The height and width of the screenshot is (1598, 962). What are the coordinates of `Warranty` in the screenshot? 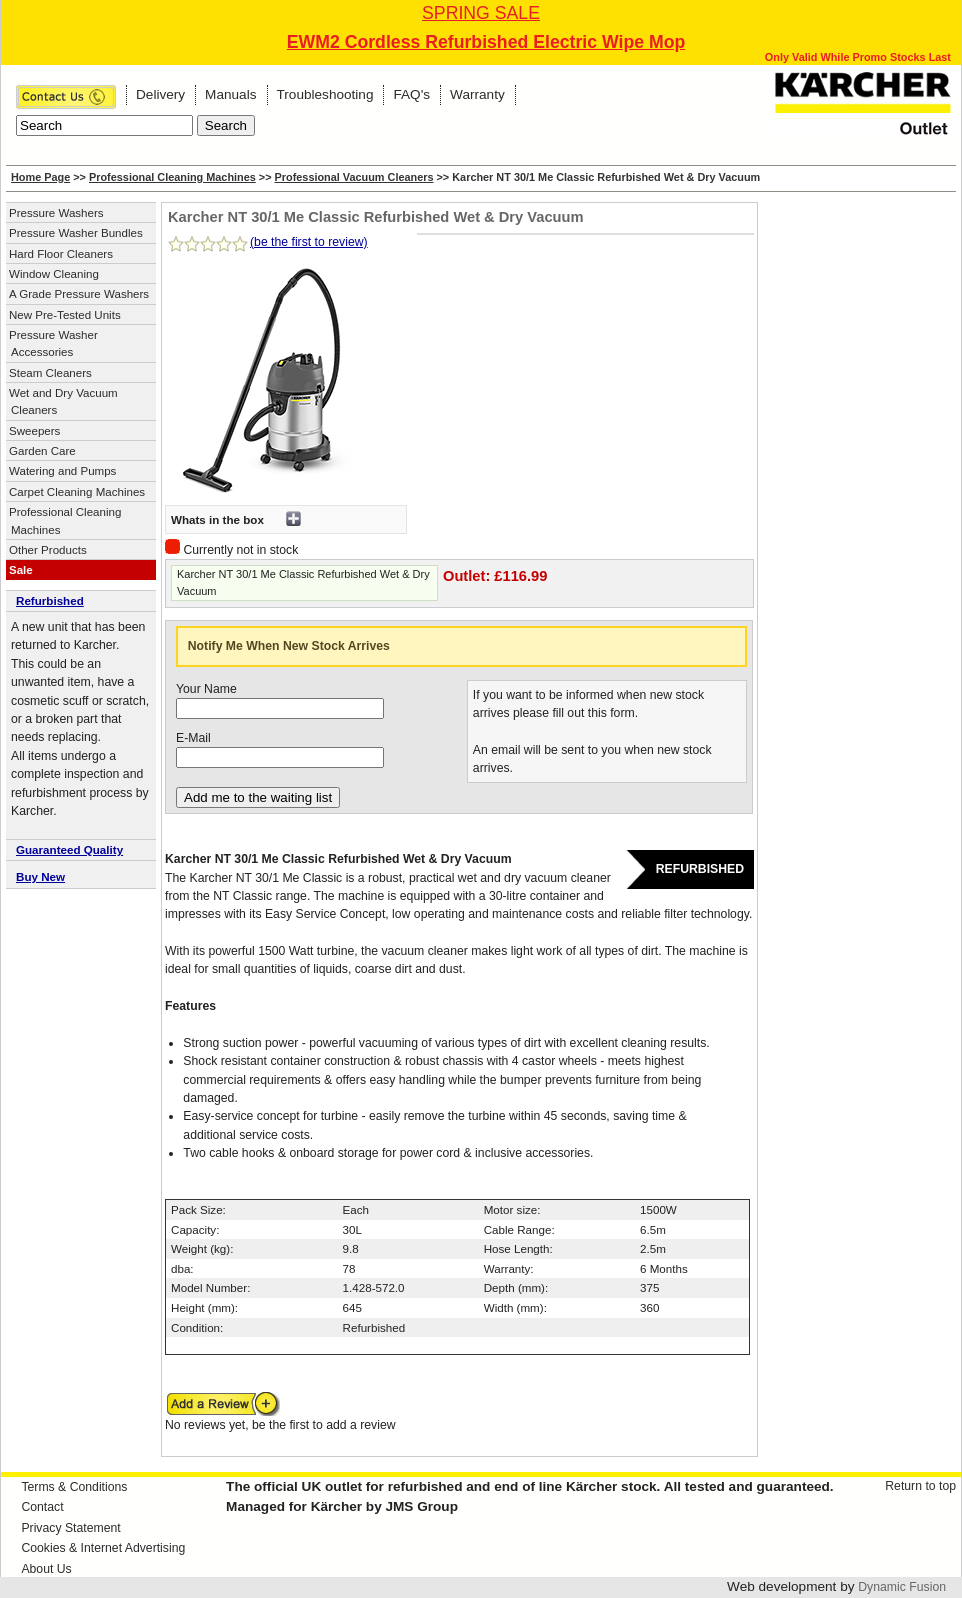 It's located at (477, 94).